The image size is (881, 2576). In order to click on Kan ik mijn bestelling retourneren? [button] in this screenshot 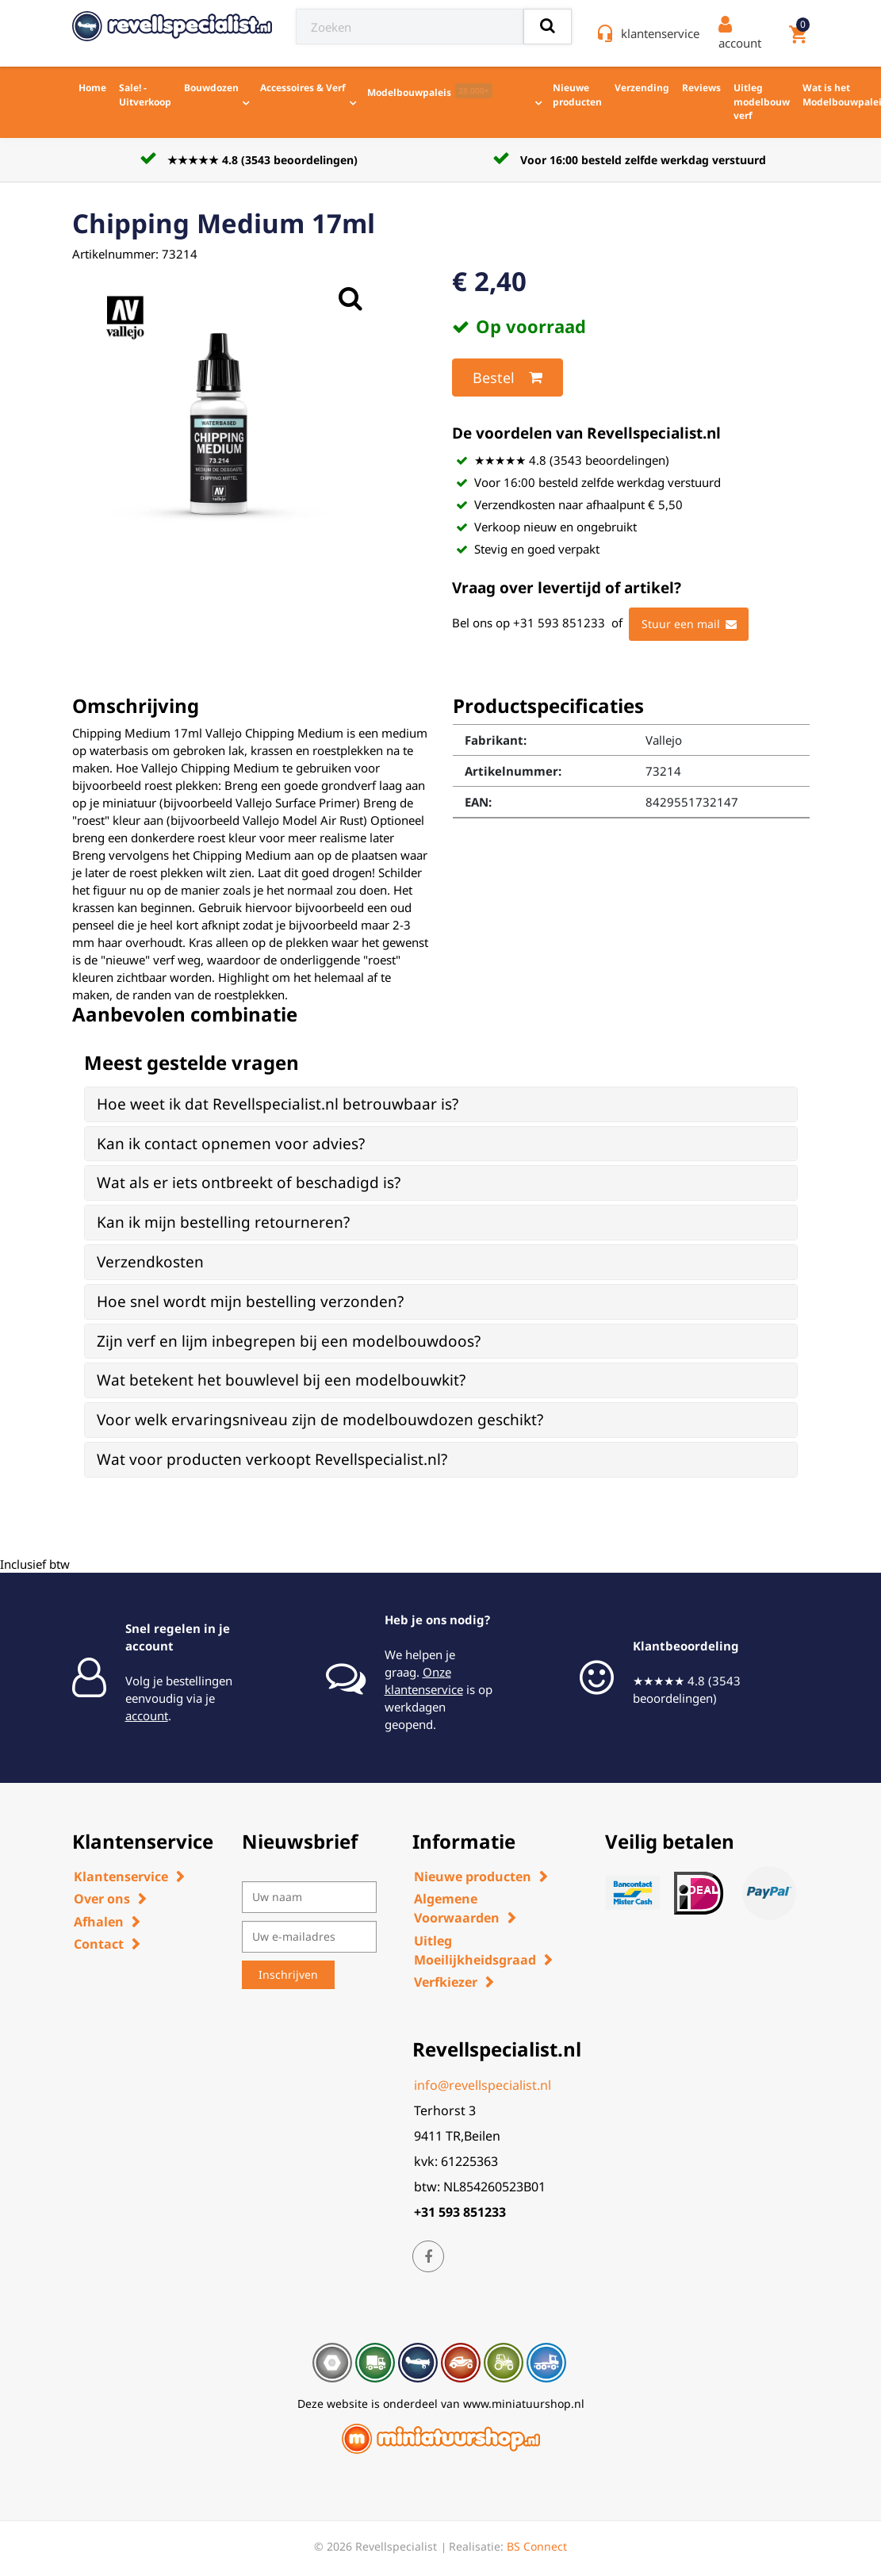, I will do `click(223, 1222)`.